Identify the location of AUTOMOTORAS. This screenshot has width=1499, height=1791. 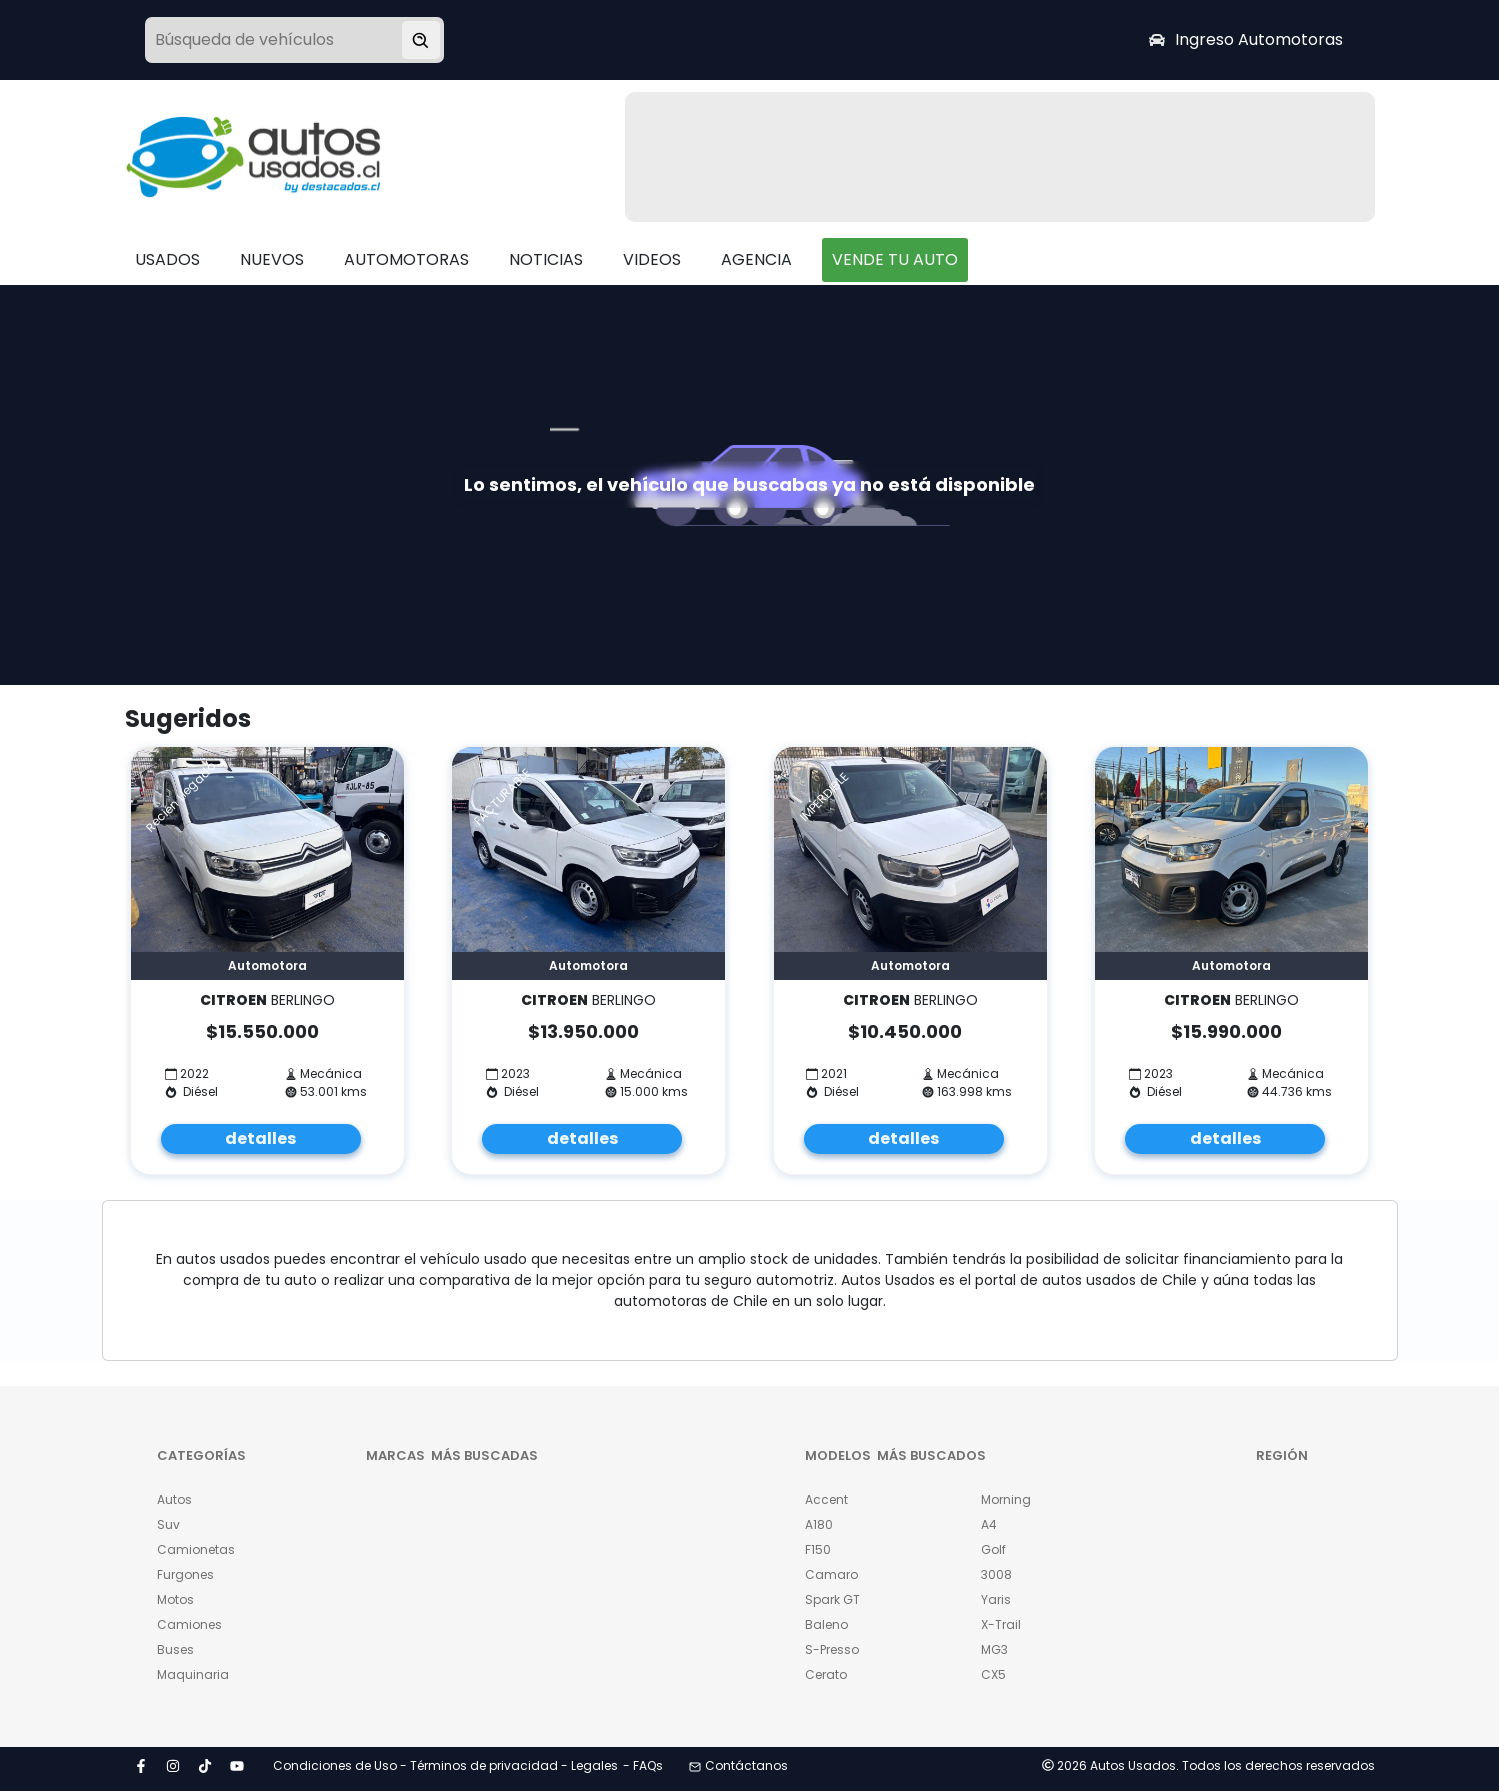
(406, 259).